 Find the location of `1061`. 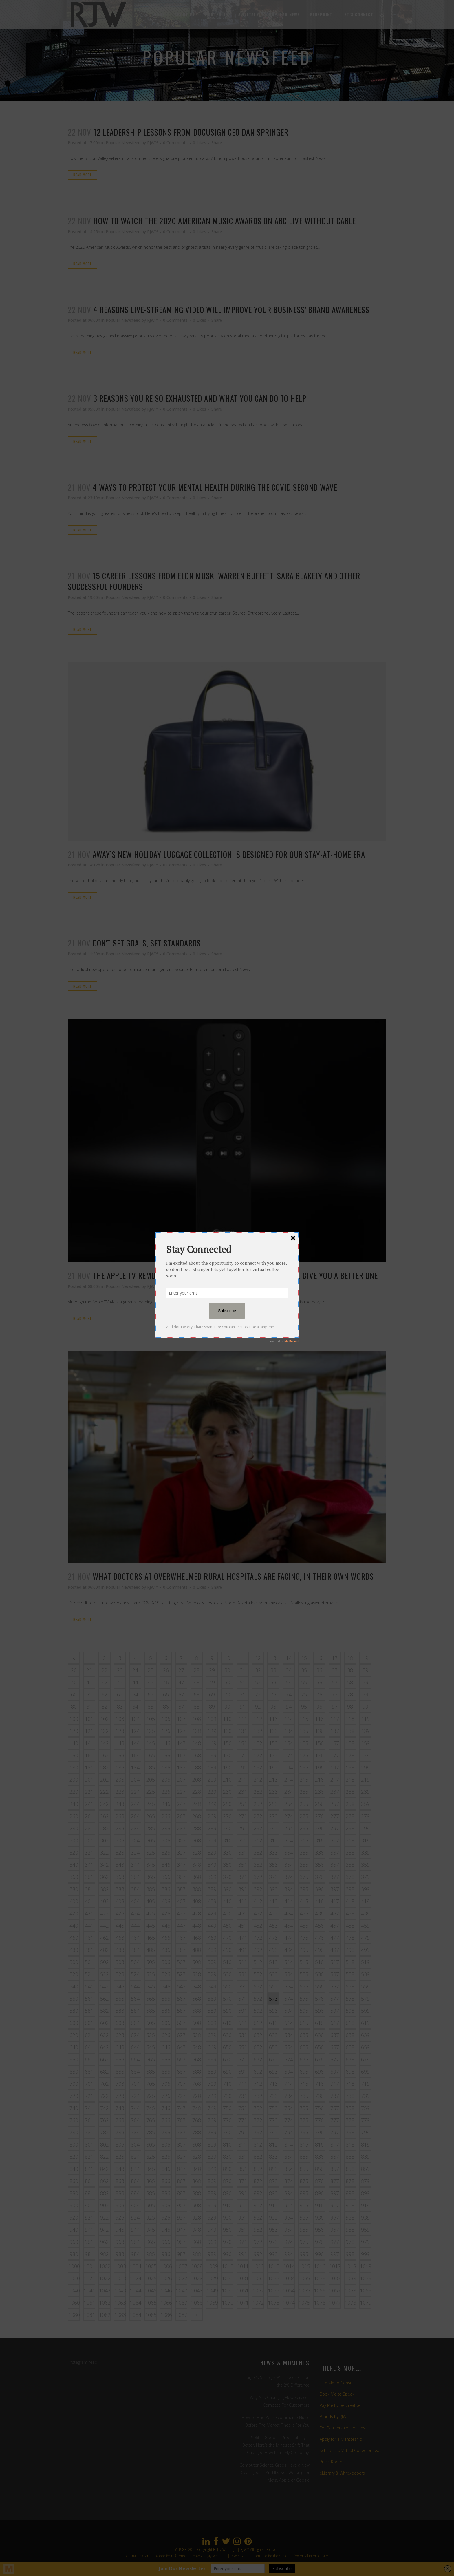

1061 is located at coordinates (89, 2302).